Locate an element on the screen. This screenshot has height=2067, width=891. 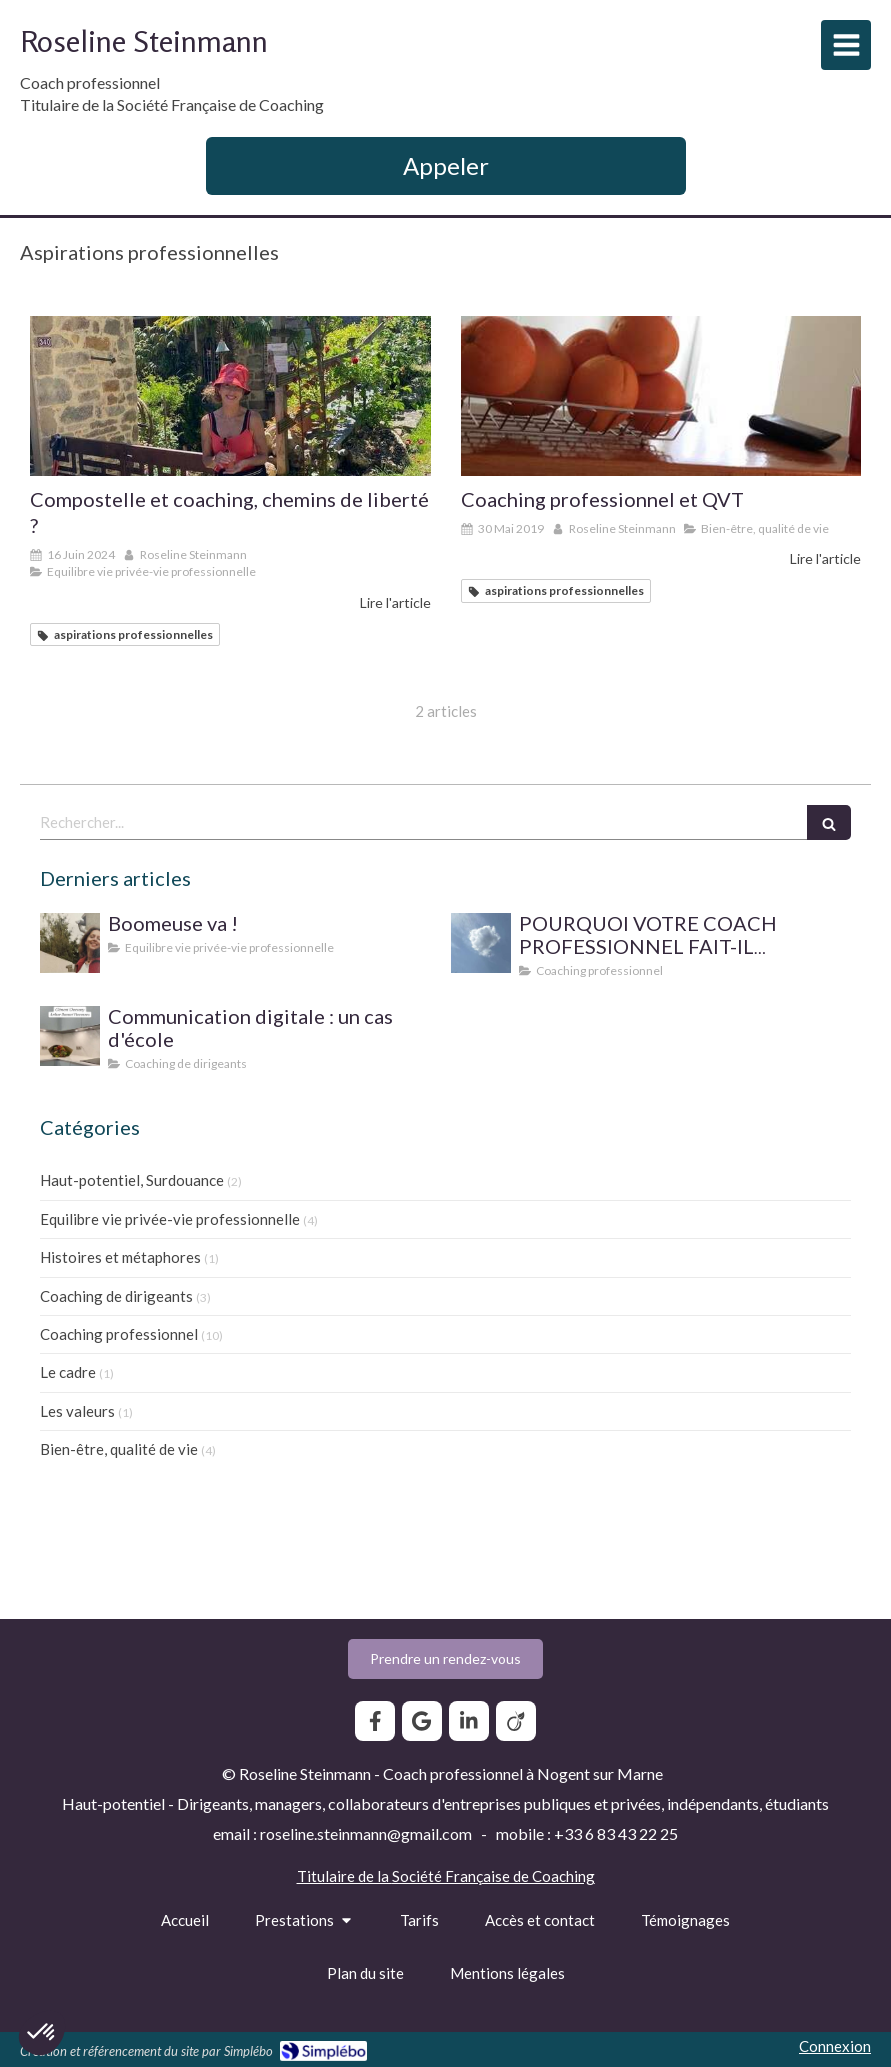
[SUPERVISION DE PRATIQUE POUR LE COACH PROFESSIONNEL] is located at coordinates (481, 943).